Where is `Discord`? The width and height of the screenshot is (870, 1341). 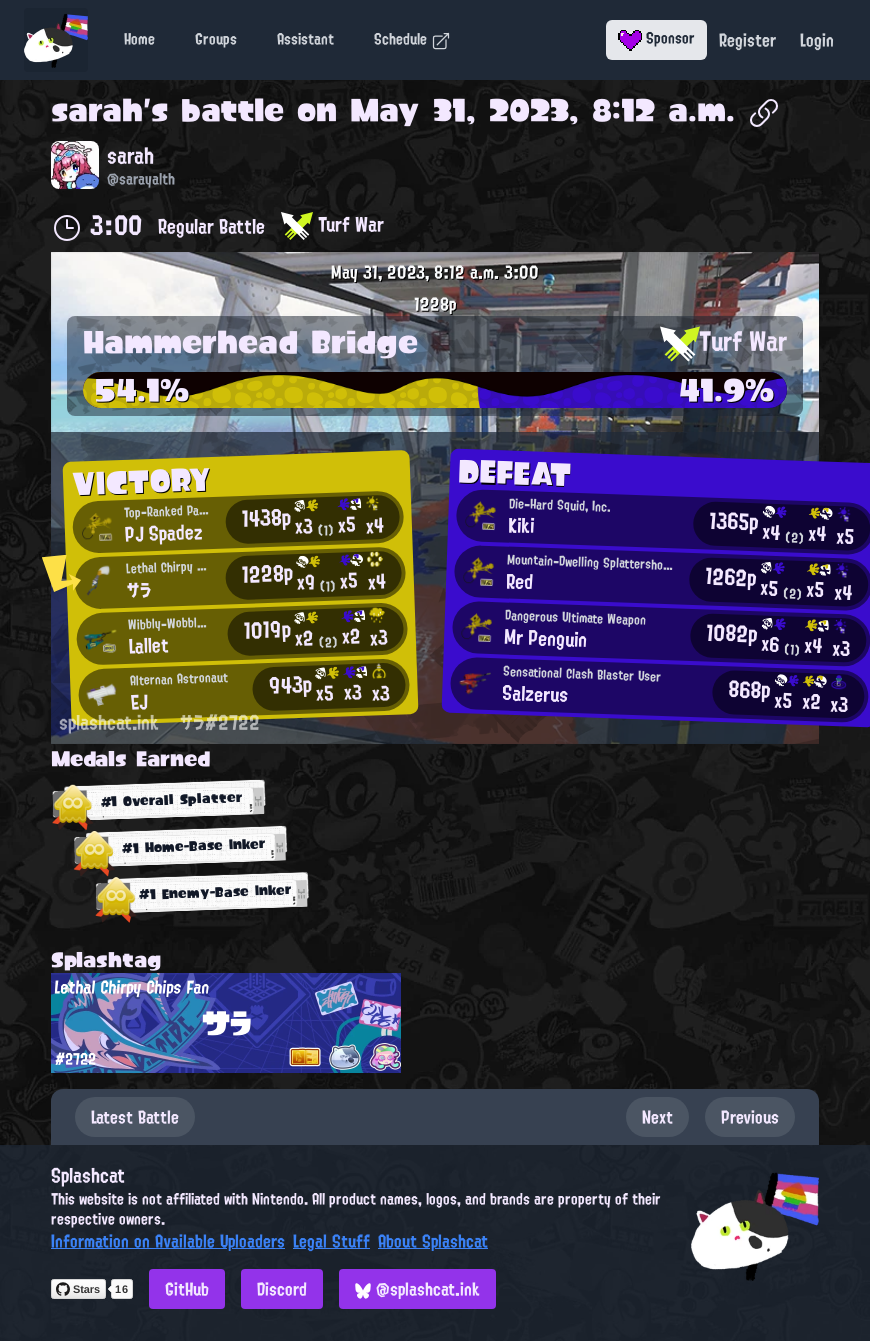
Discord is located at coordinates (282, 1289).